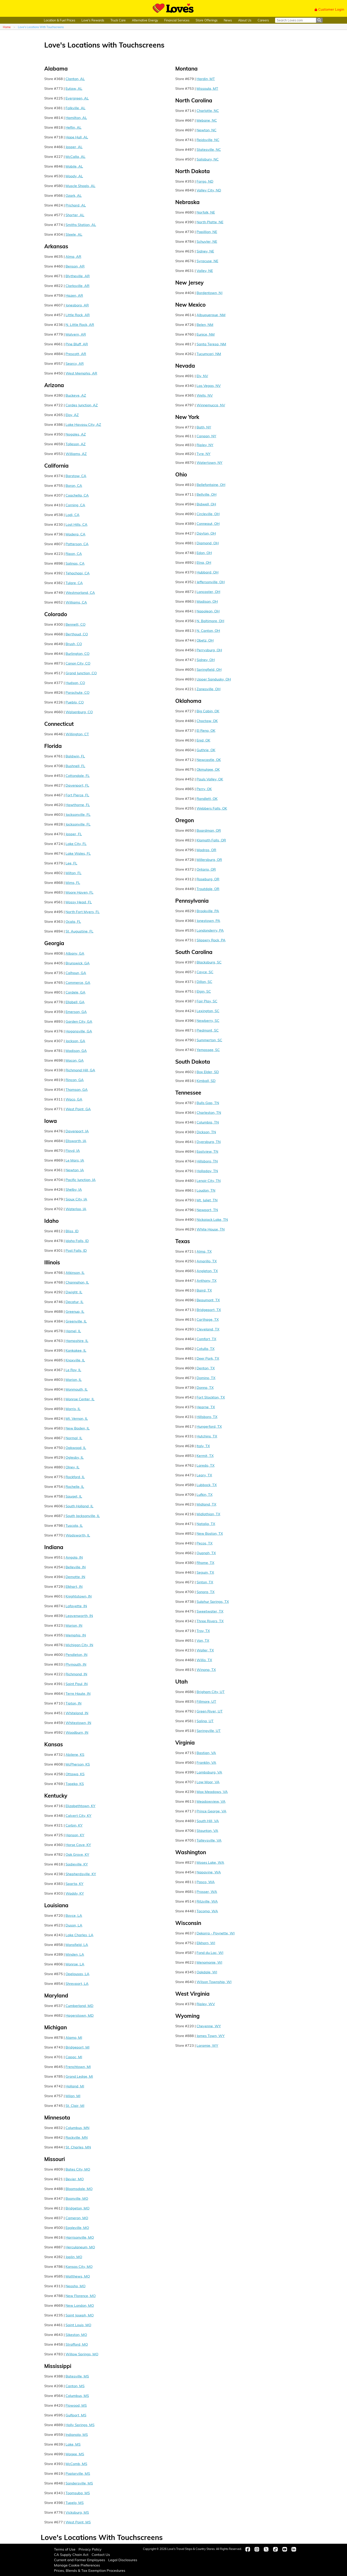 The image size is (347, 2576). Describe the element at coordinates (210, 620) in the screenshot. I see `N. Baltimore, OH` at that location.